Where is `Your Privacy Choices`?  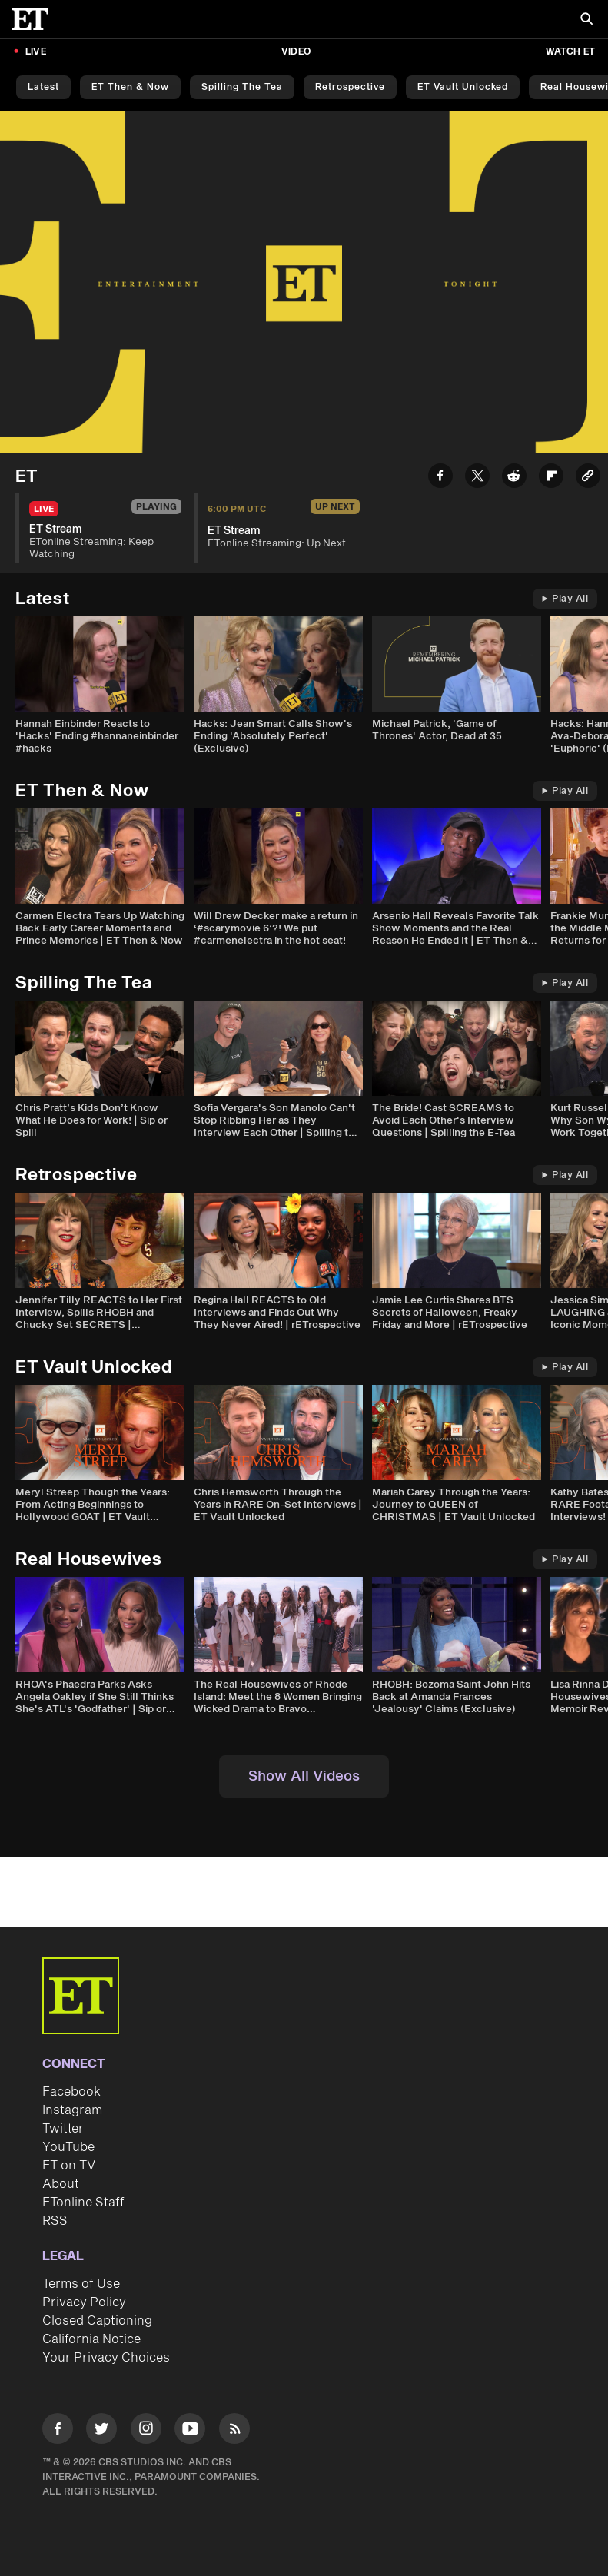
Your Privacy Choices is located at coordinates (106, 2358).